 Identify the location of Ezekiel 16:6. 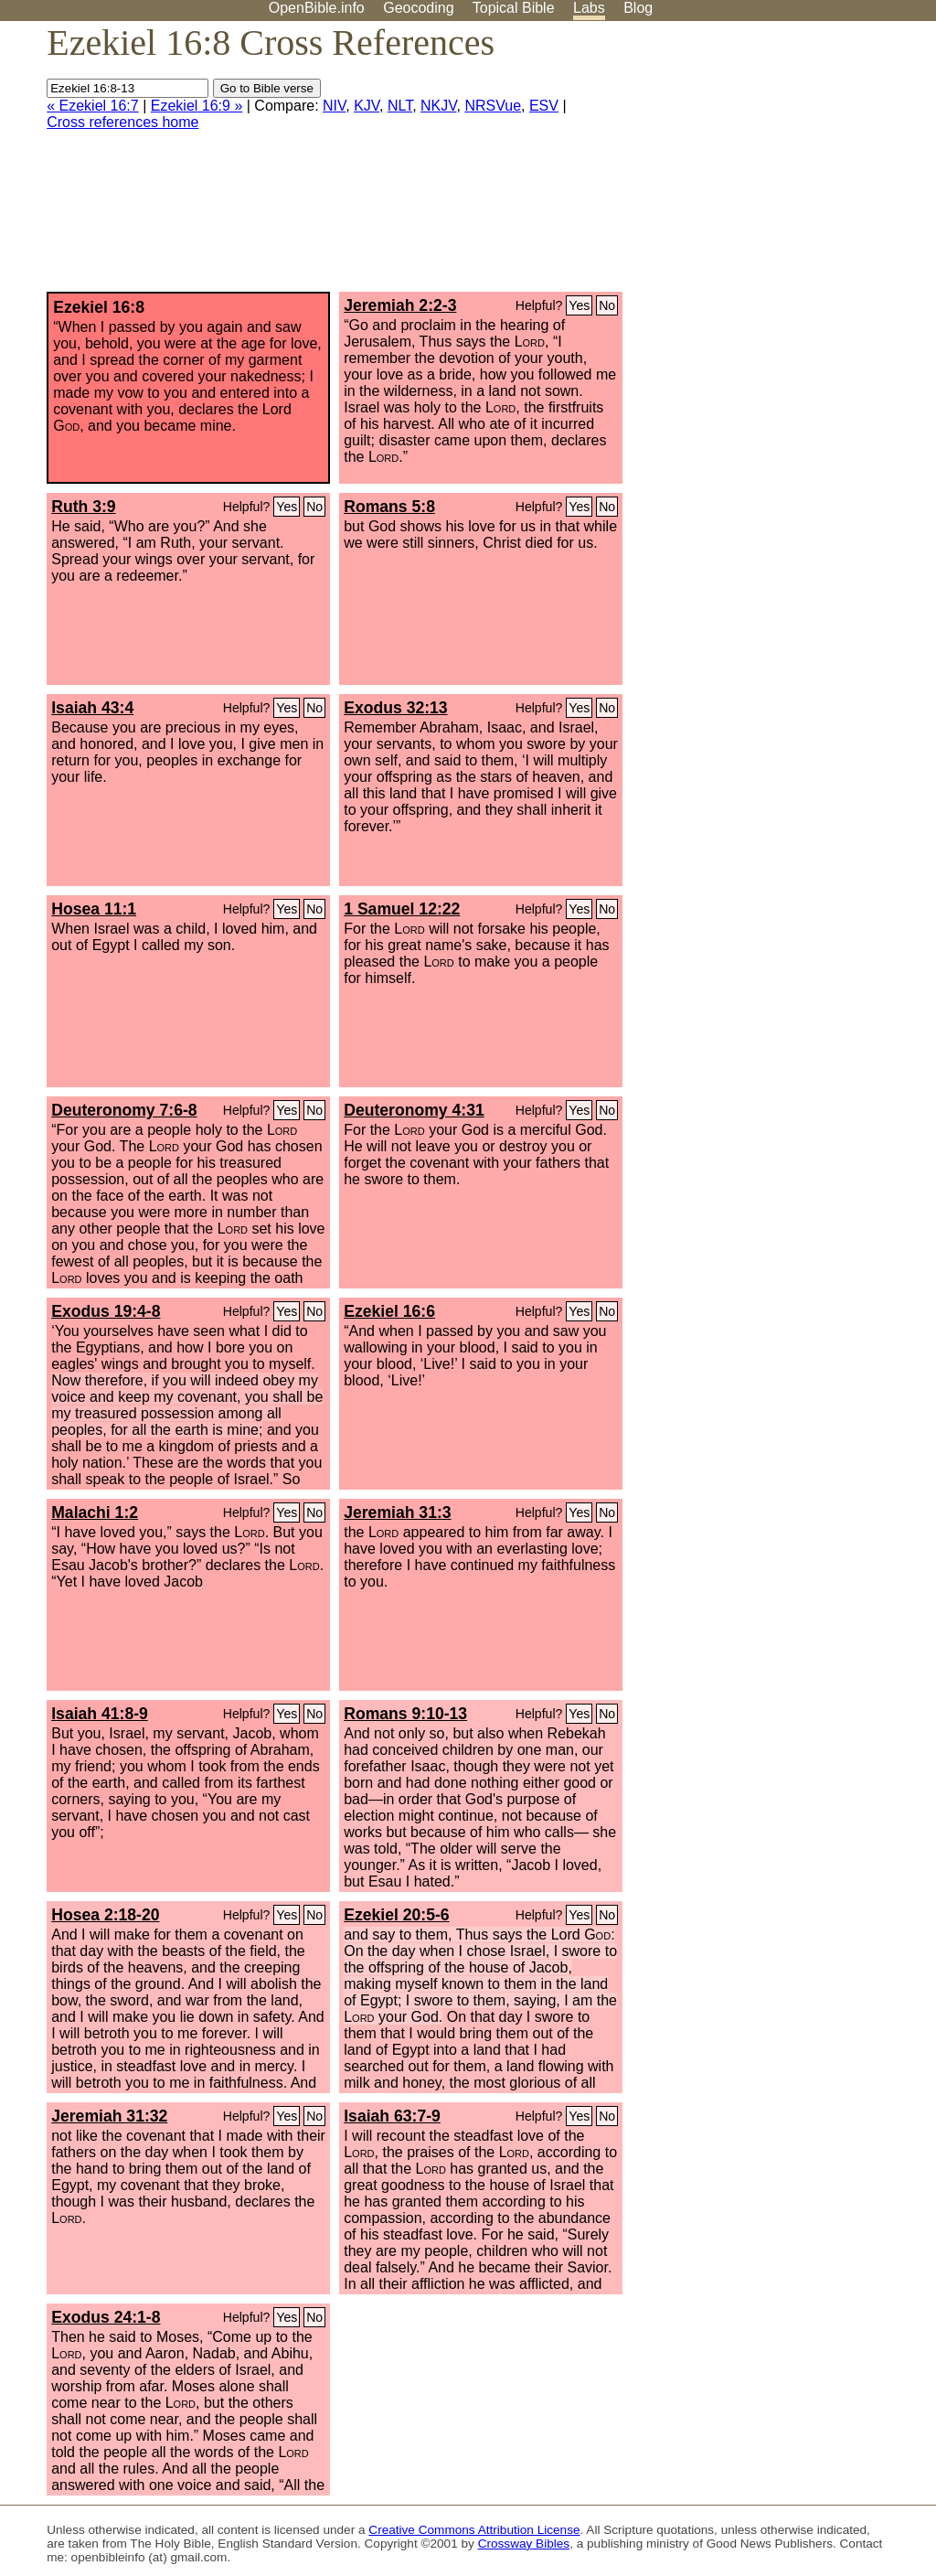
(389, 1311).